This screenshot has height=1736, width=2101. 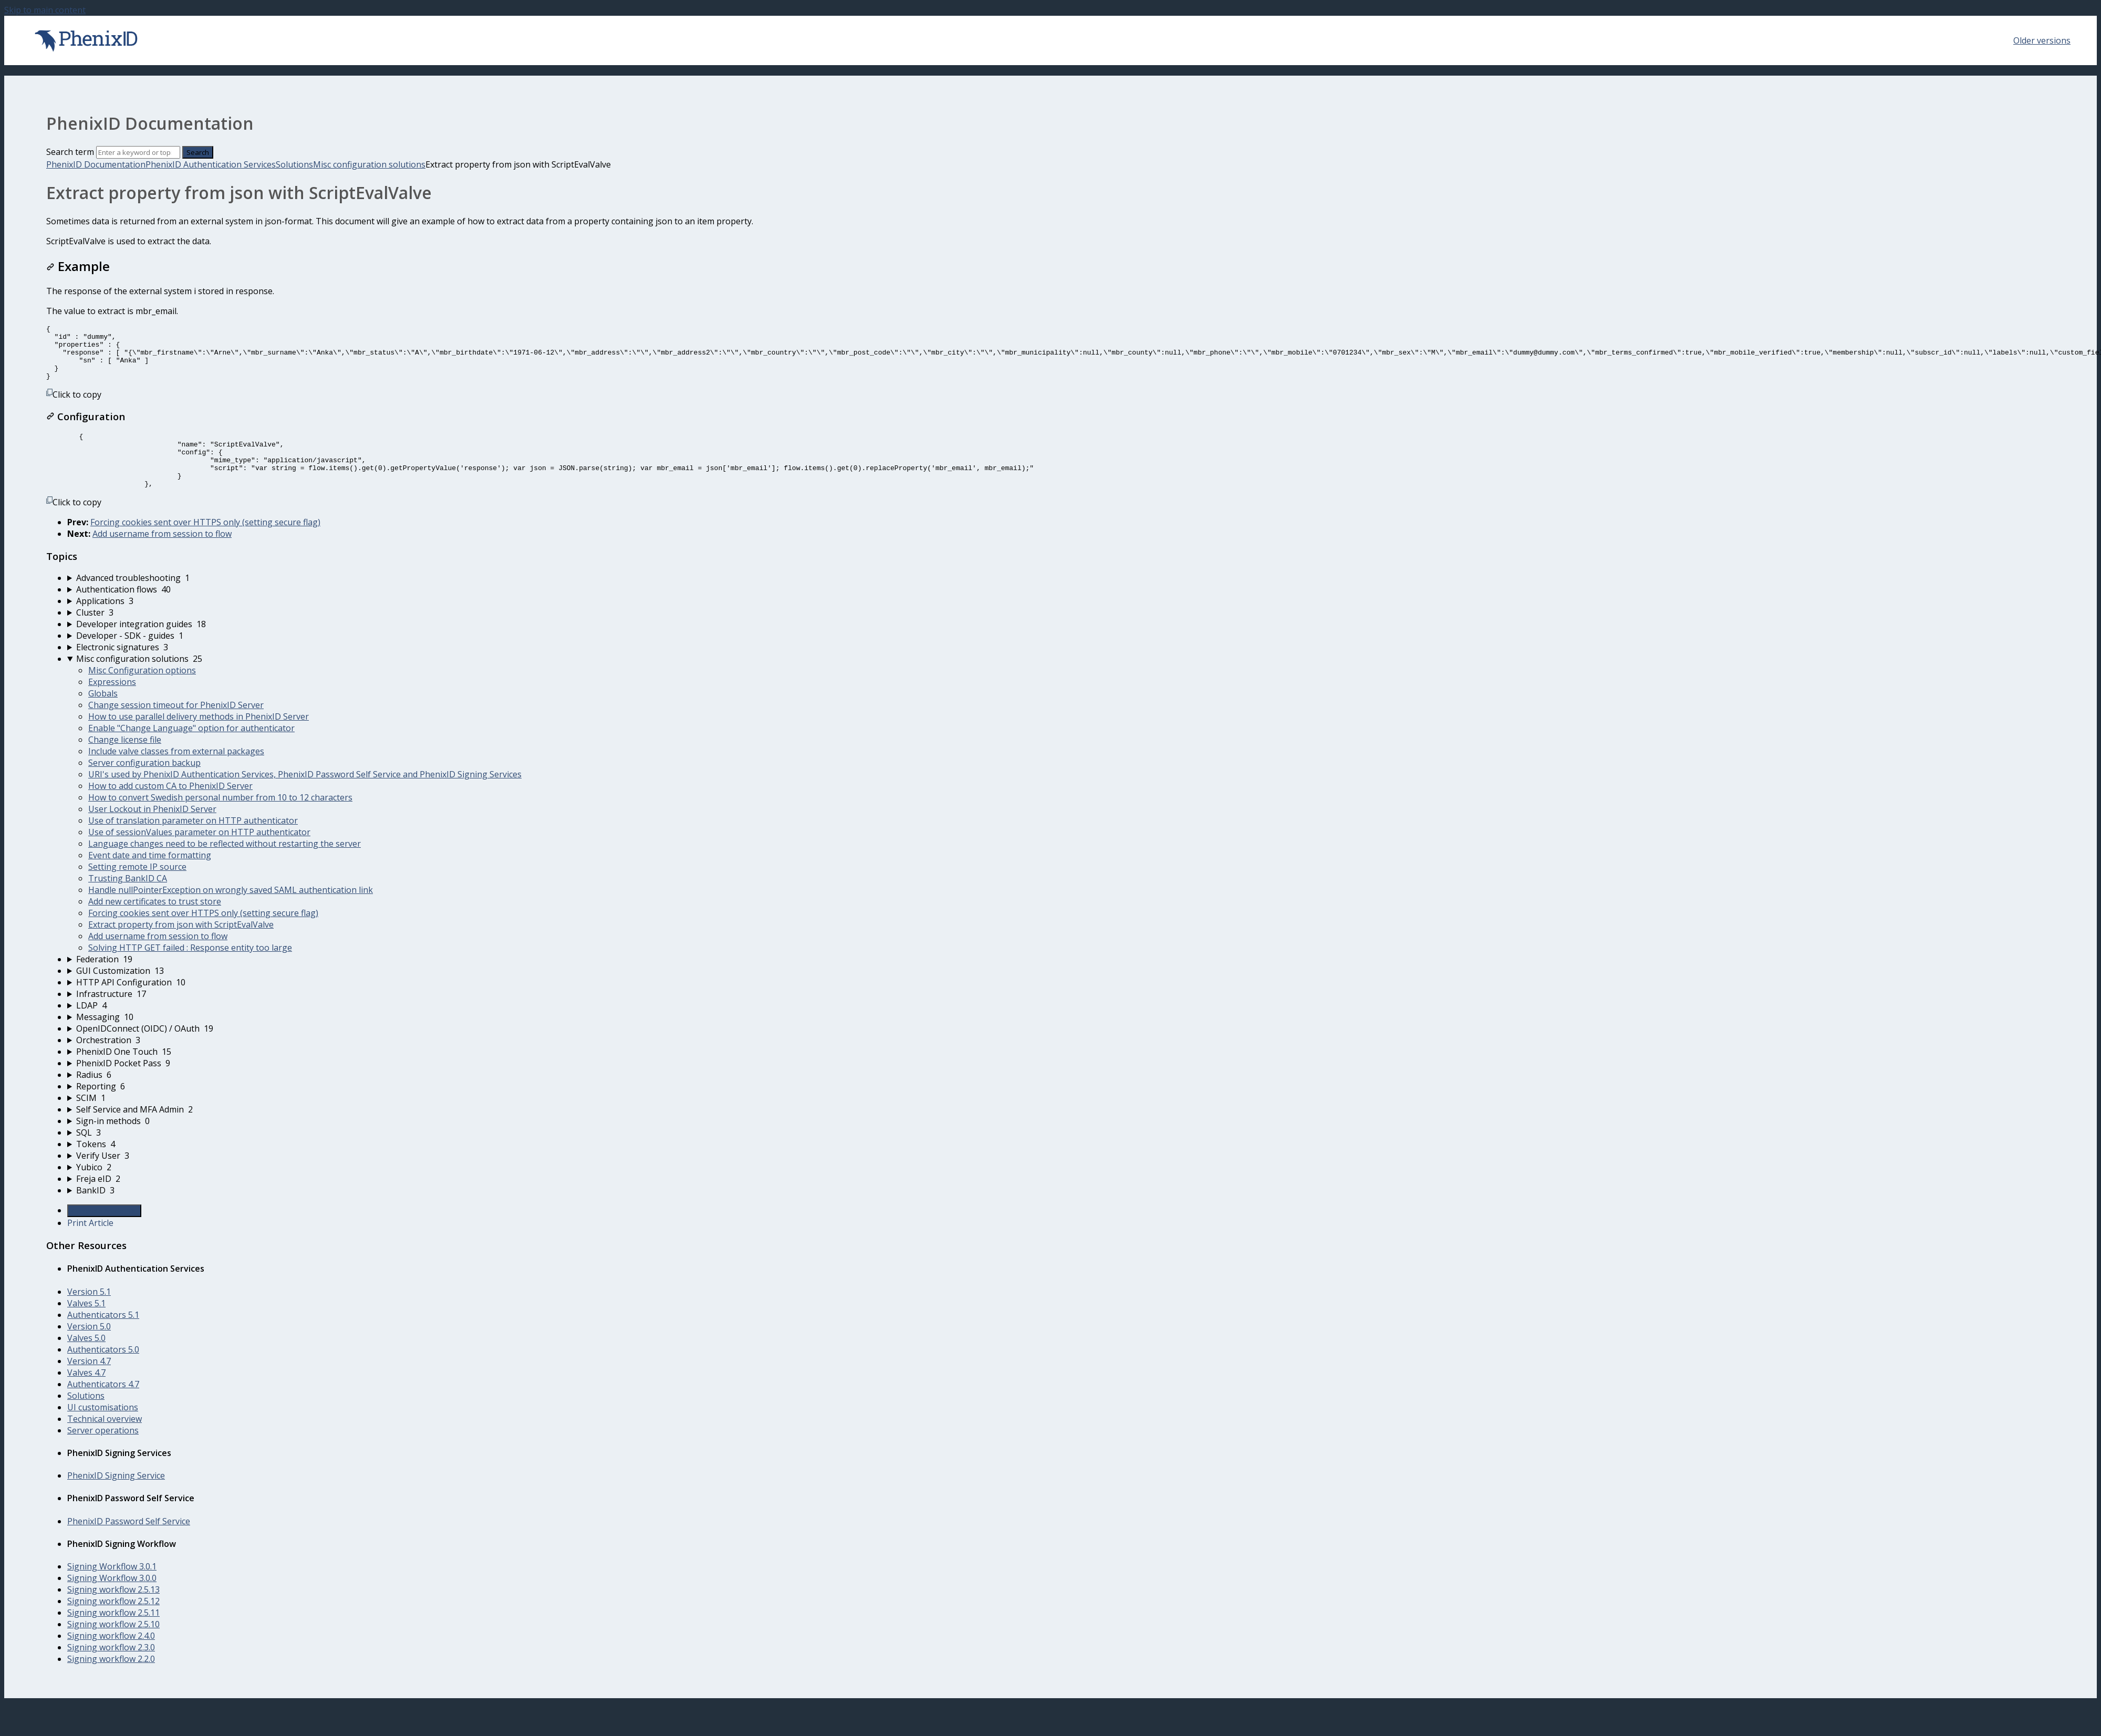 I want to click on Valves 5.0, so click(x=86, y=1360).